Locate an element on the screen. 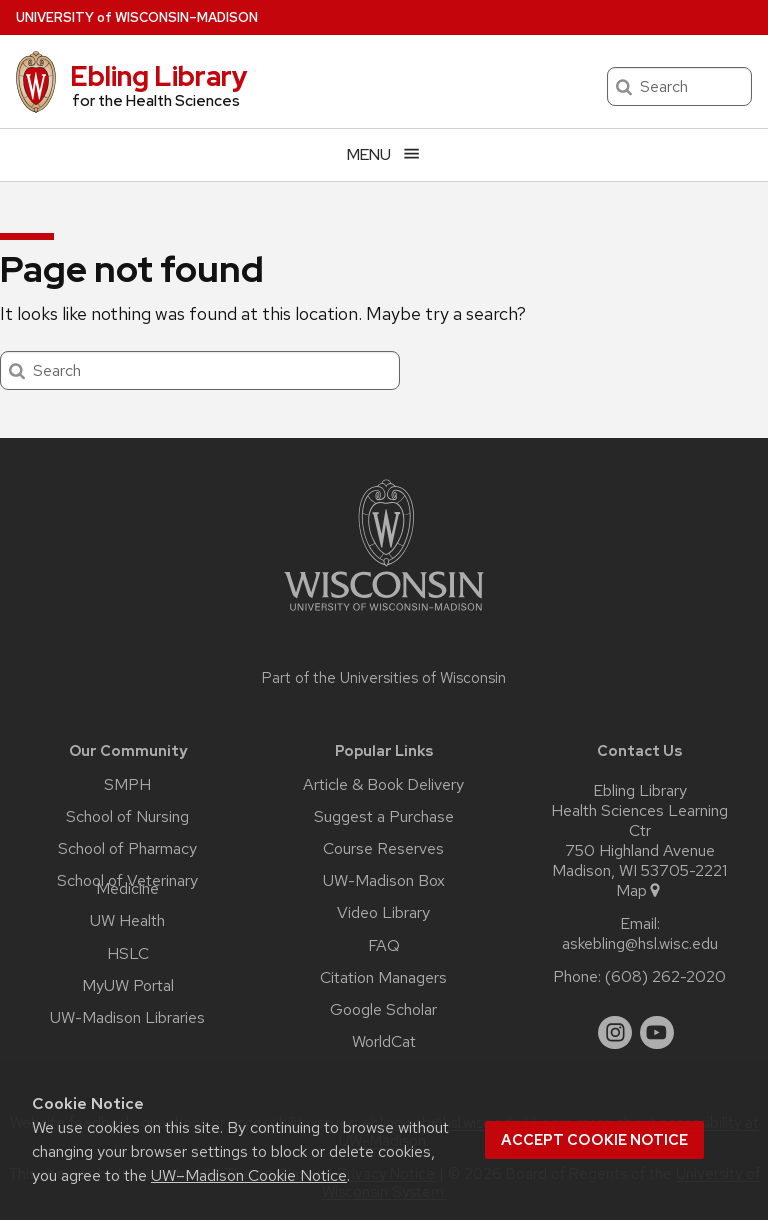 The width and height of the screenshot is (768, 1220). UW–Madison [University of Wisconsin Madison home page] is located at coordinates (137, 17).